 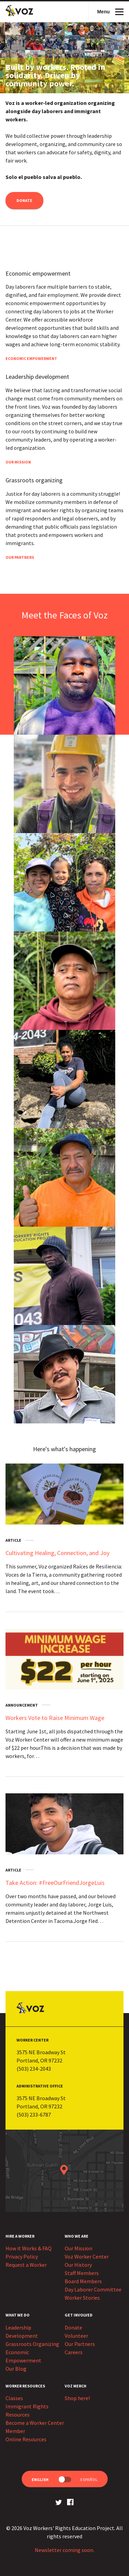 What do you see at coordinates (82, 2297) in the screenshot?
I see `Worker Stories` at bounding box center [82, 2297].